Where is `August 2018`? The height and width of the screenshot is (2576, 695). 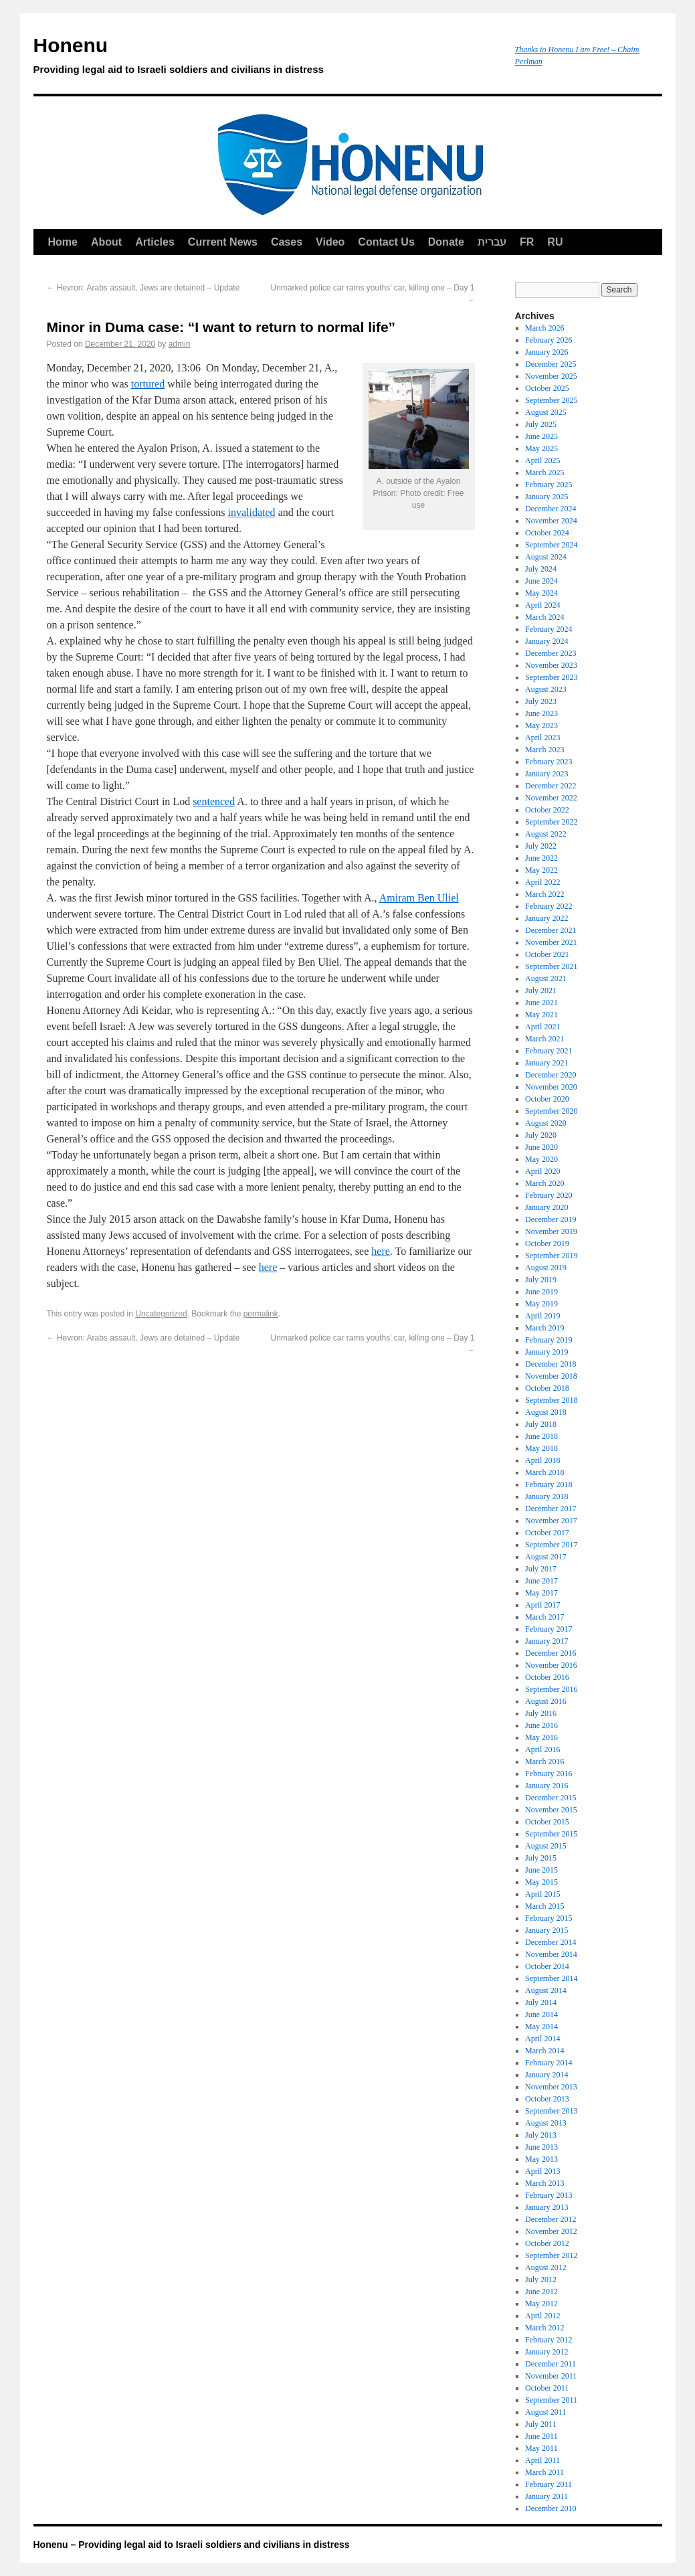
August 2018 is located at coordinates (546, 1412).